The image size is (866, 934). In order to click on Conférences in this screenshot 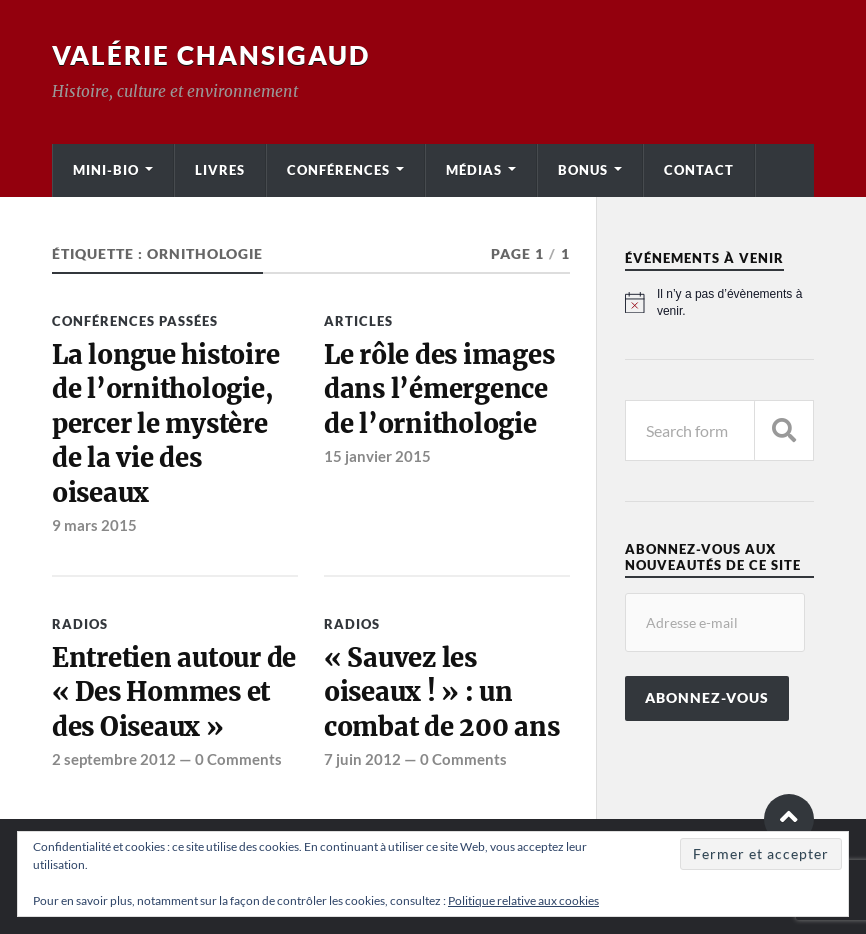, I will do `click(338, 170)`.